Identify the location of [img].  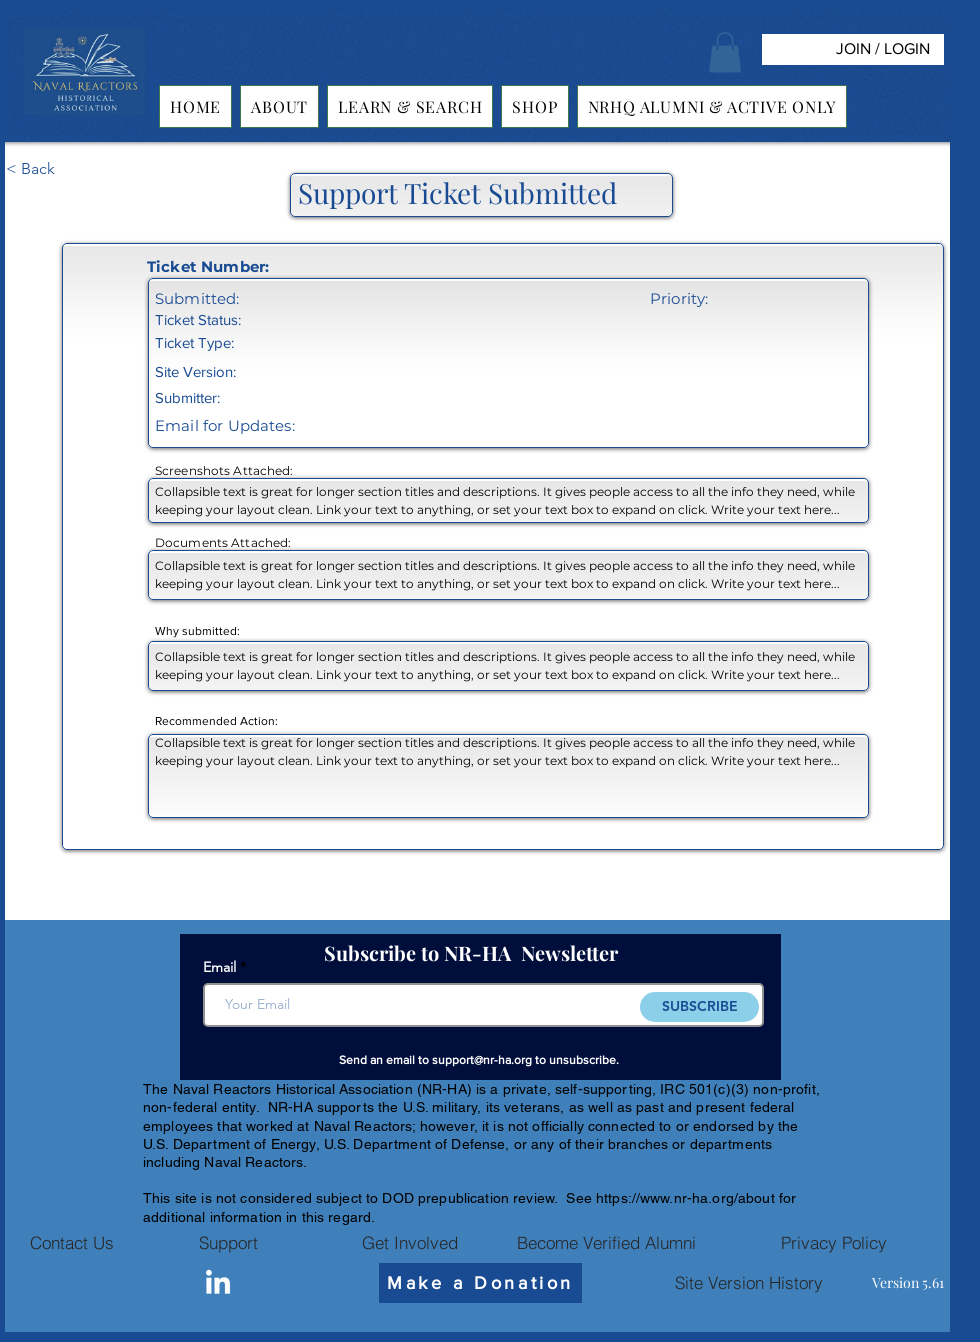
(85, 115).